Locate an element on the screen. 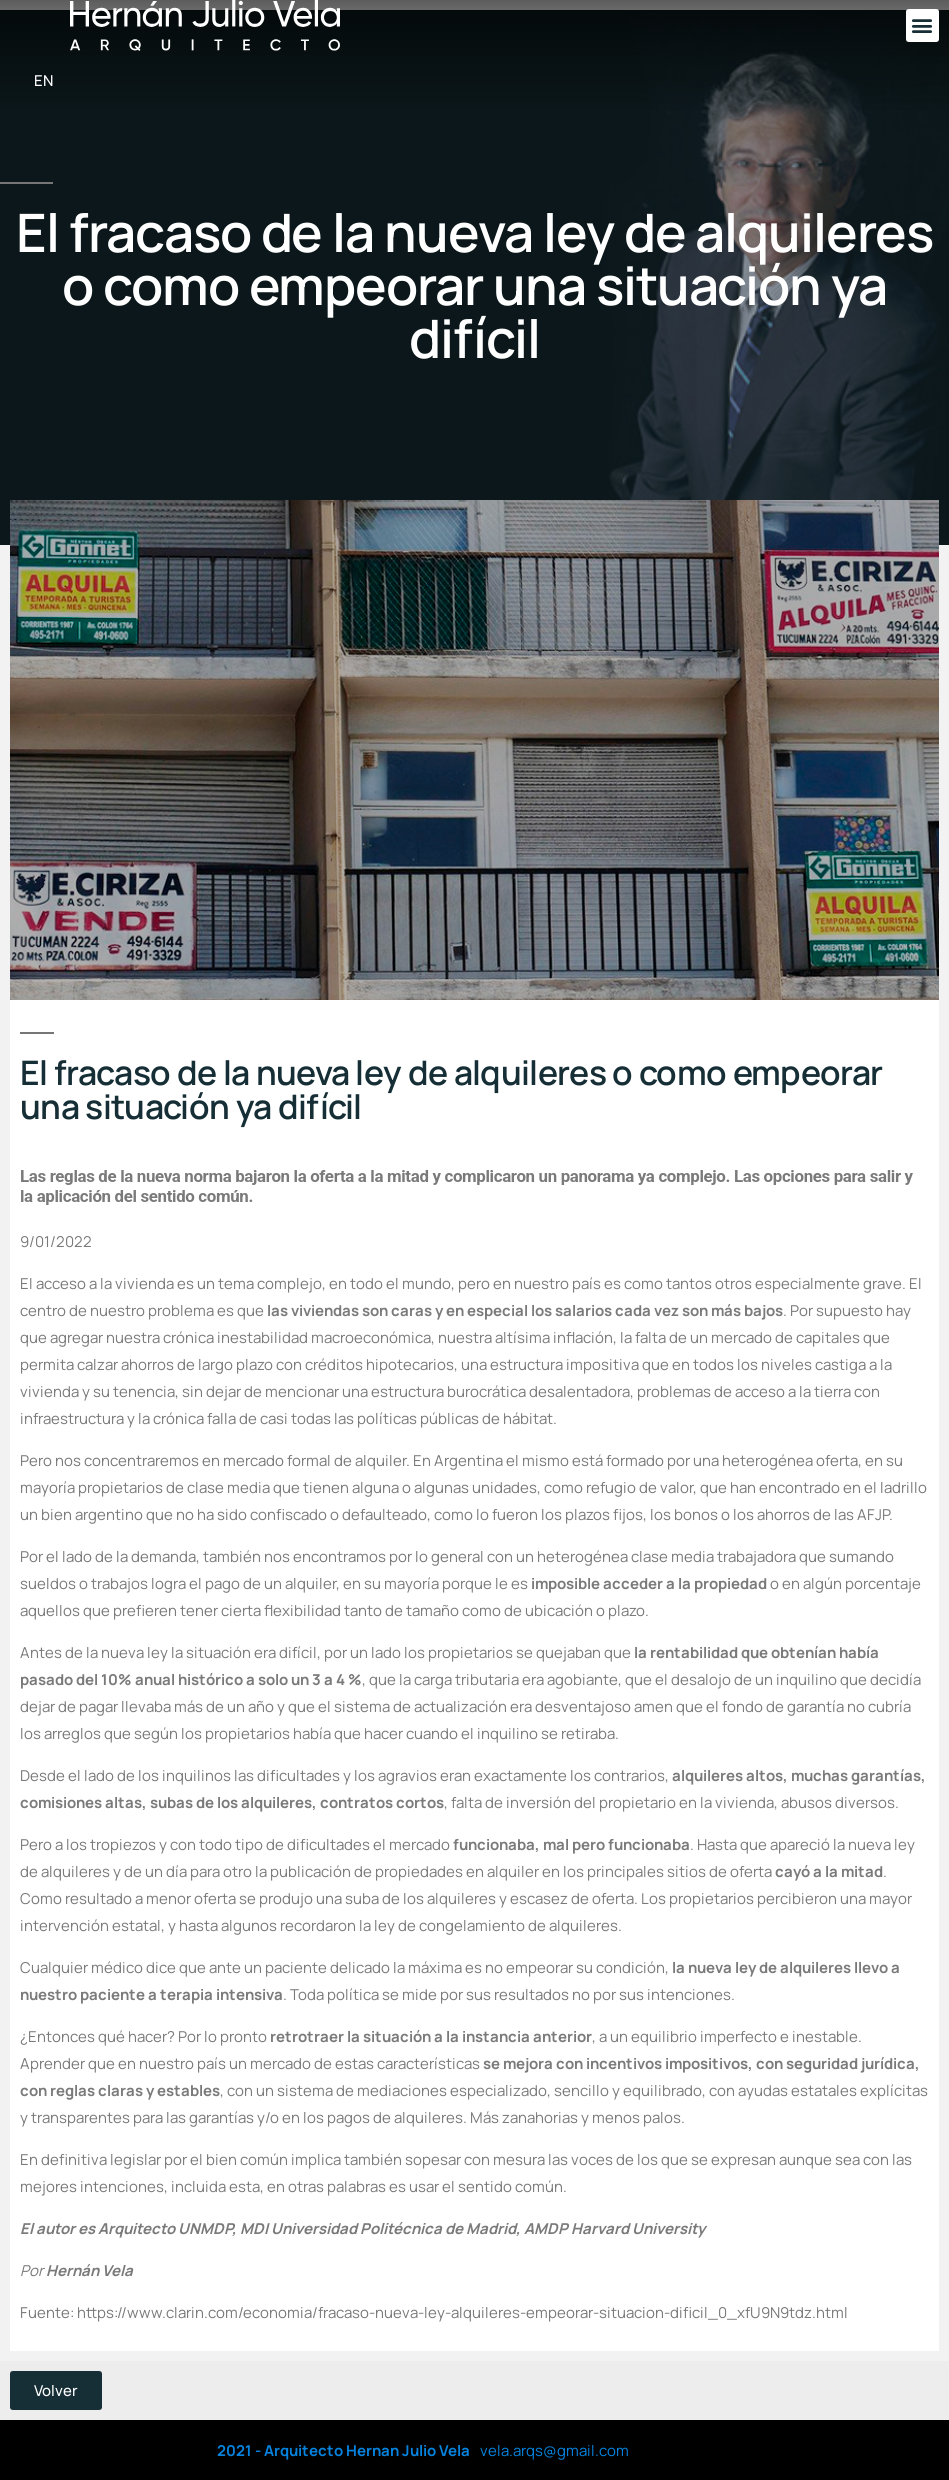  vela.arqs@gmail.com is located at coordinates (554, 2450).